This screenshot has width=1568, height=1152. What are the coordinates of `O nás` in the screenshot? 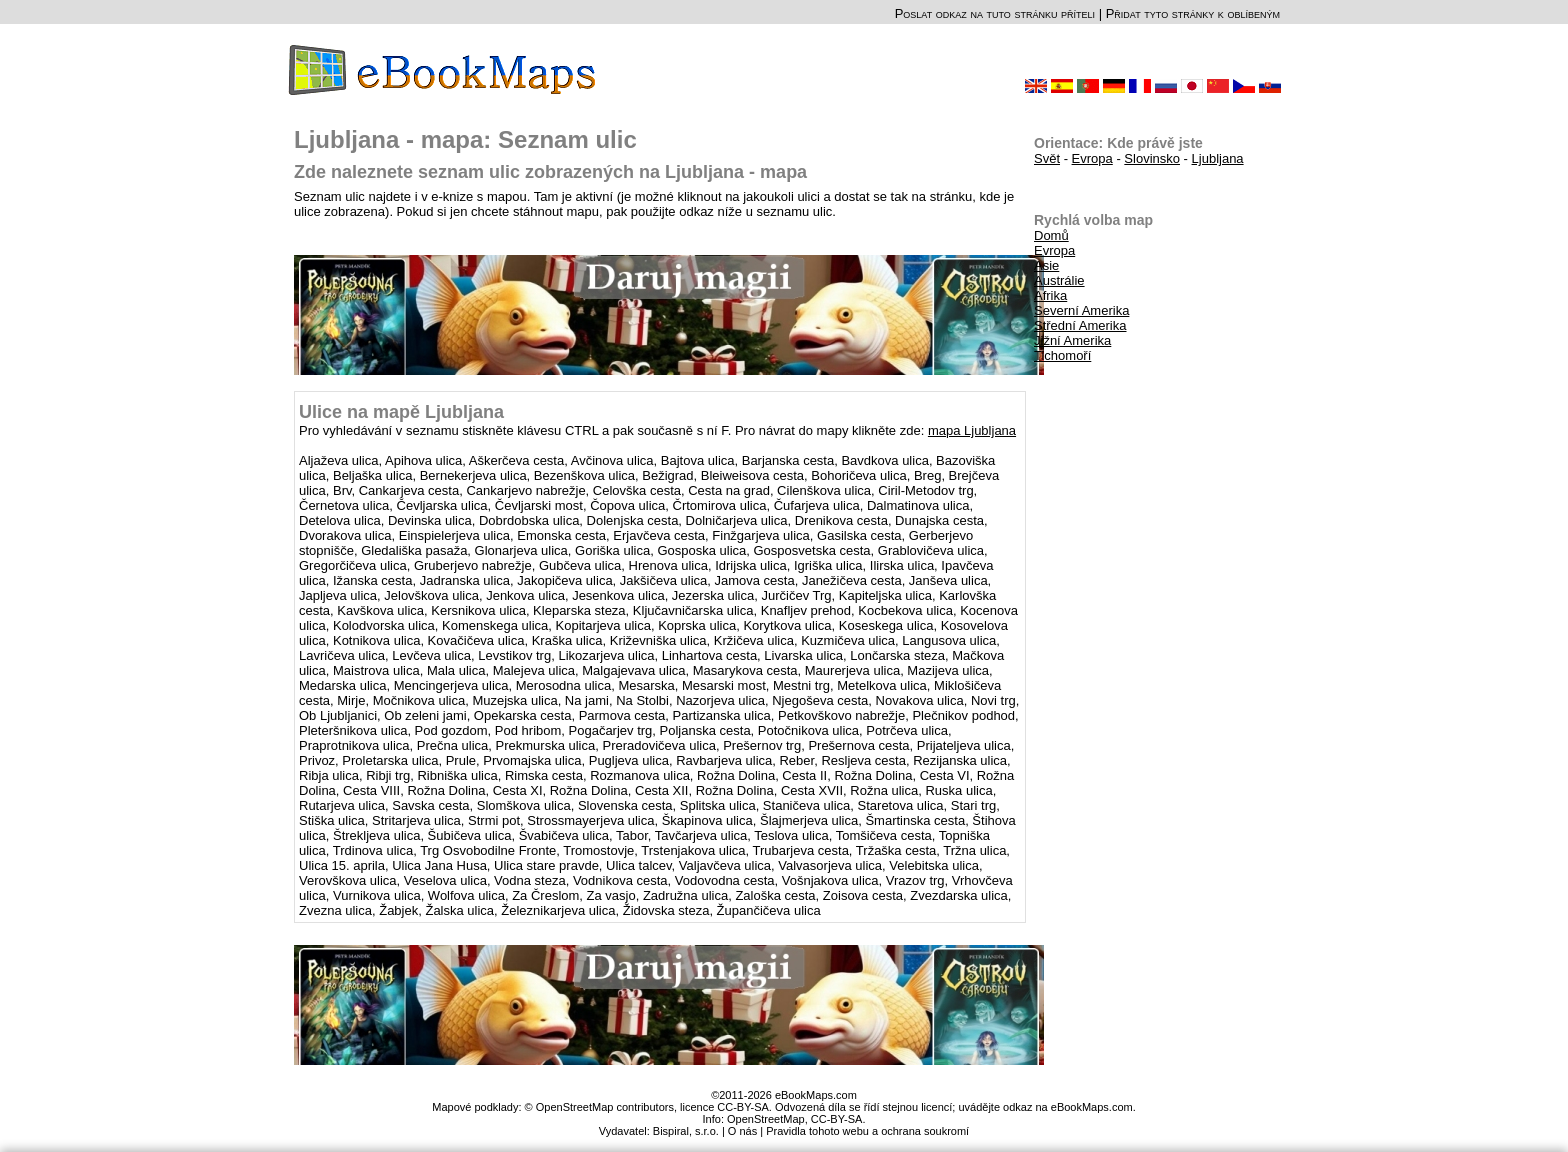 It's located at (742, 1131).